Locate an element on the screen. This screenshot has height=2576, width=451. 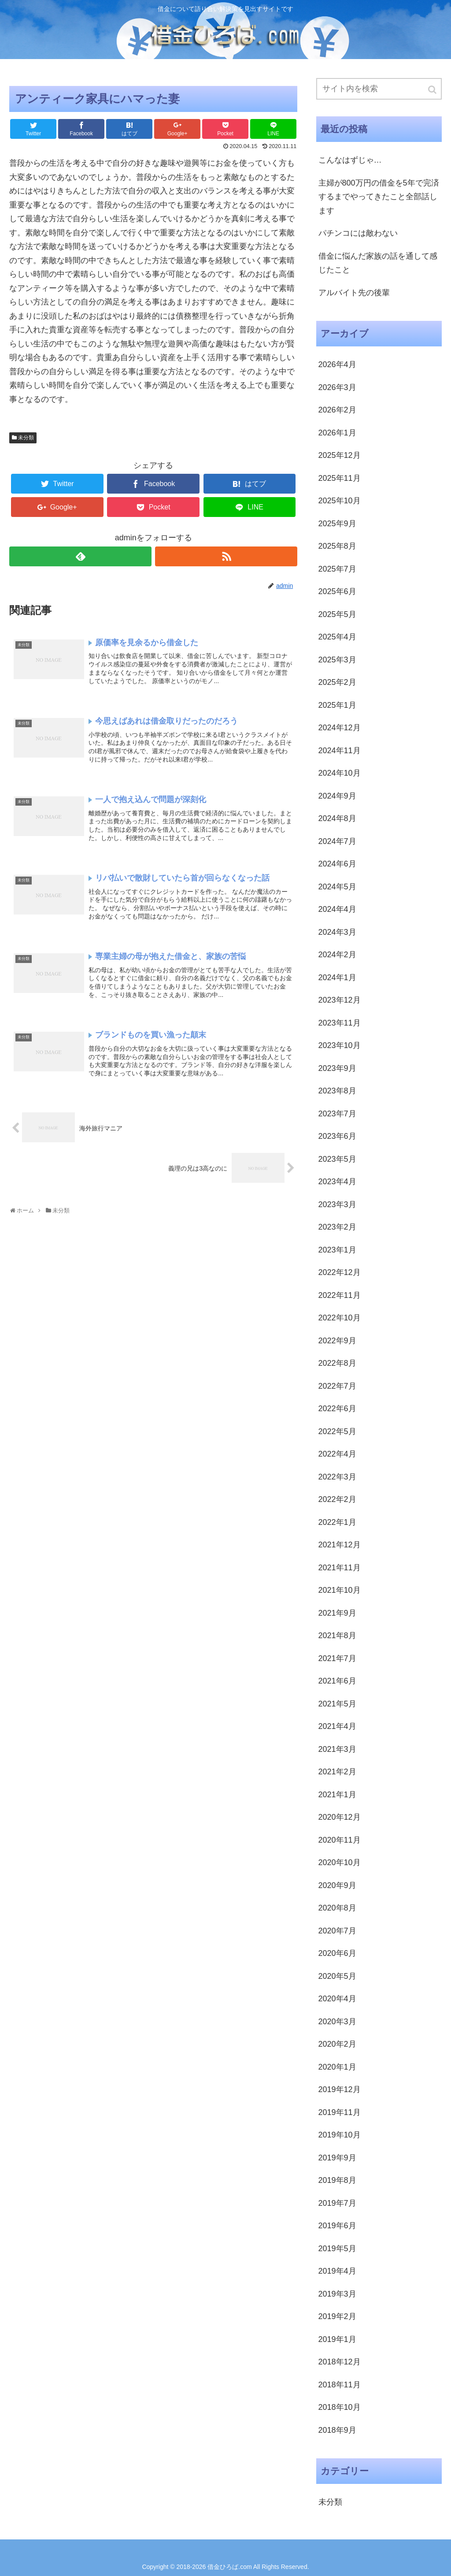
2023年10月 is located at coordinates (339, 1045).